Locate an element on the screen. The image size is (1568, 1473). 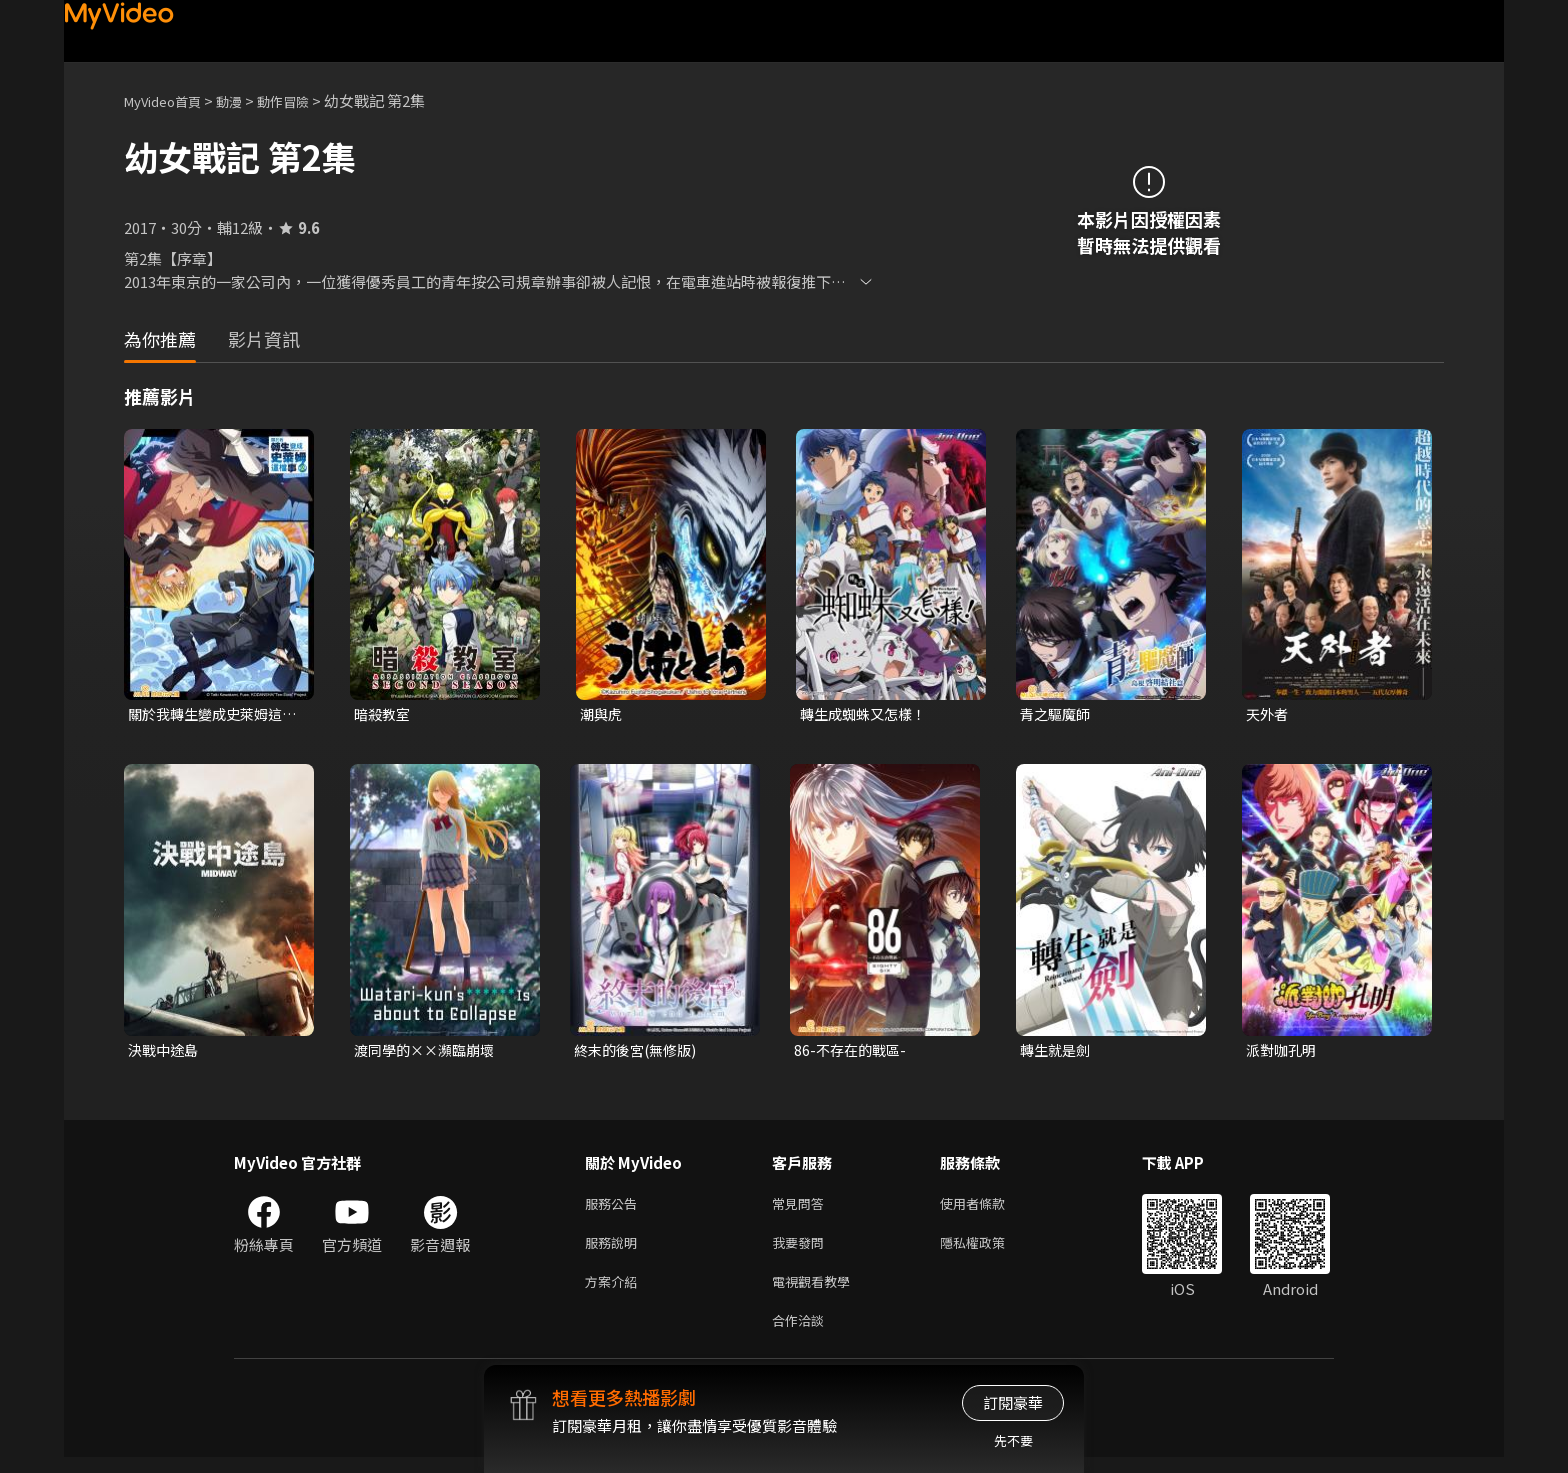
轉生就是劍 is located at coordinates (1057, 1052).